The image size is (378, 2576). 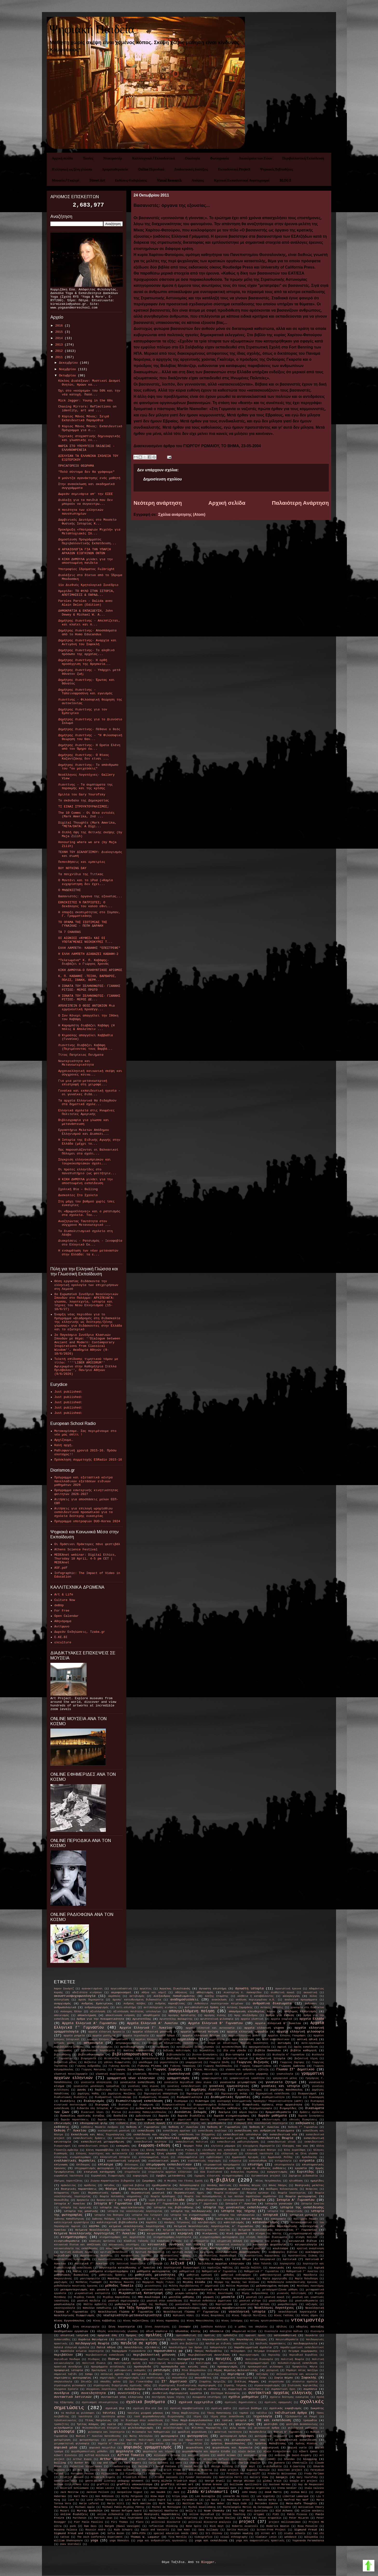 I want to click on ενσυναίσθηση, so click(x=258, y=2160).